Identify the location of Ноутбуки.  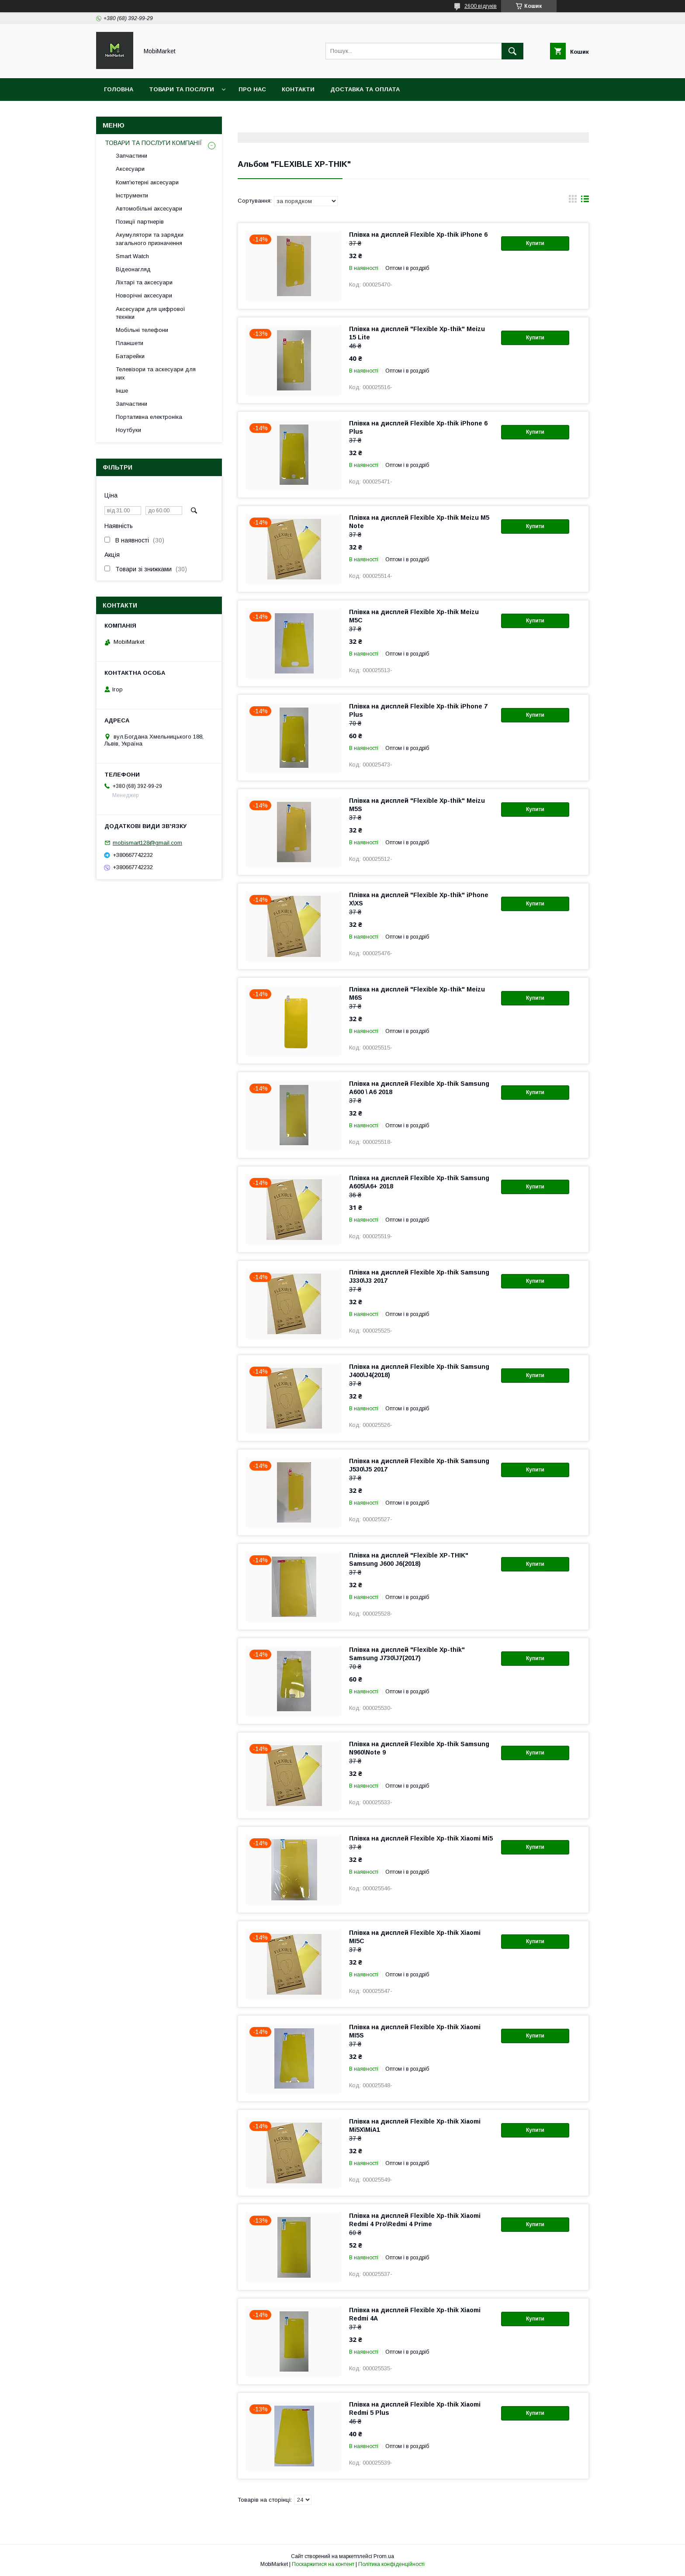
(128, 430).